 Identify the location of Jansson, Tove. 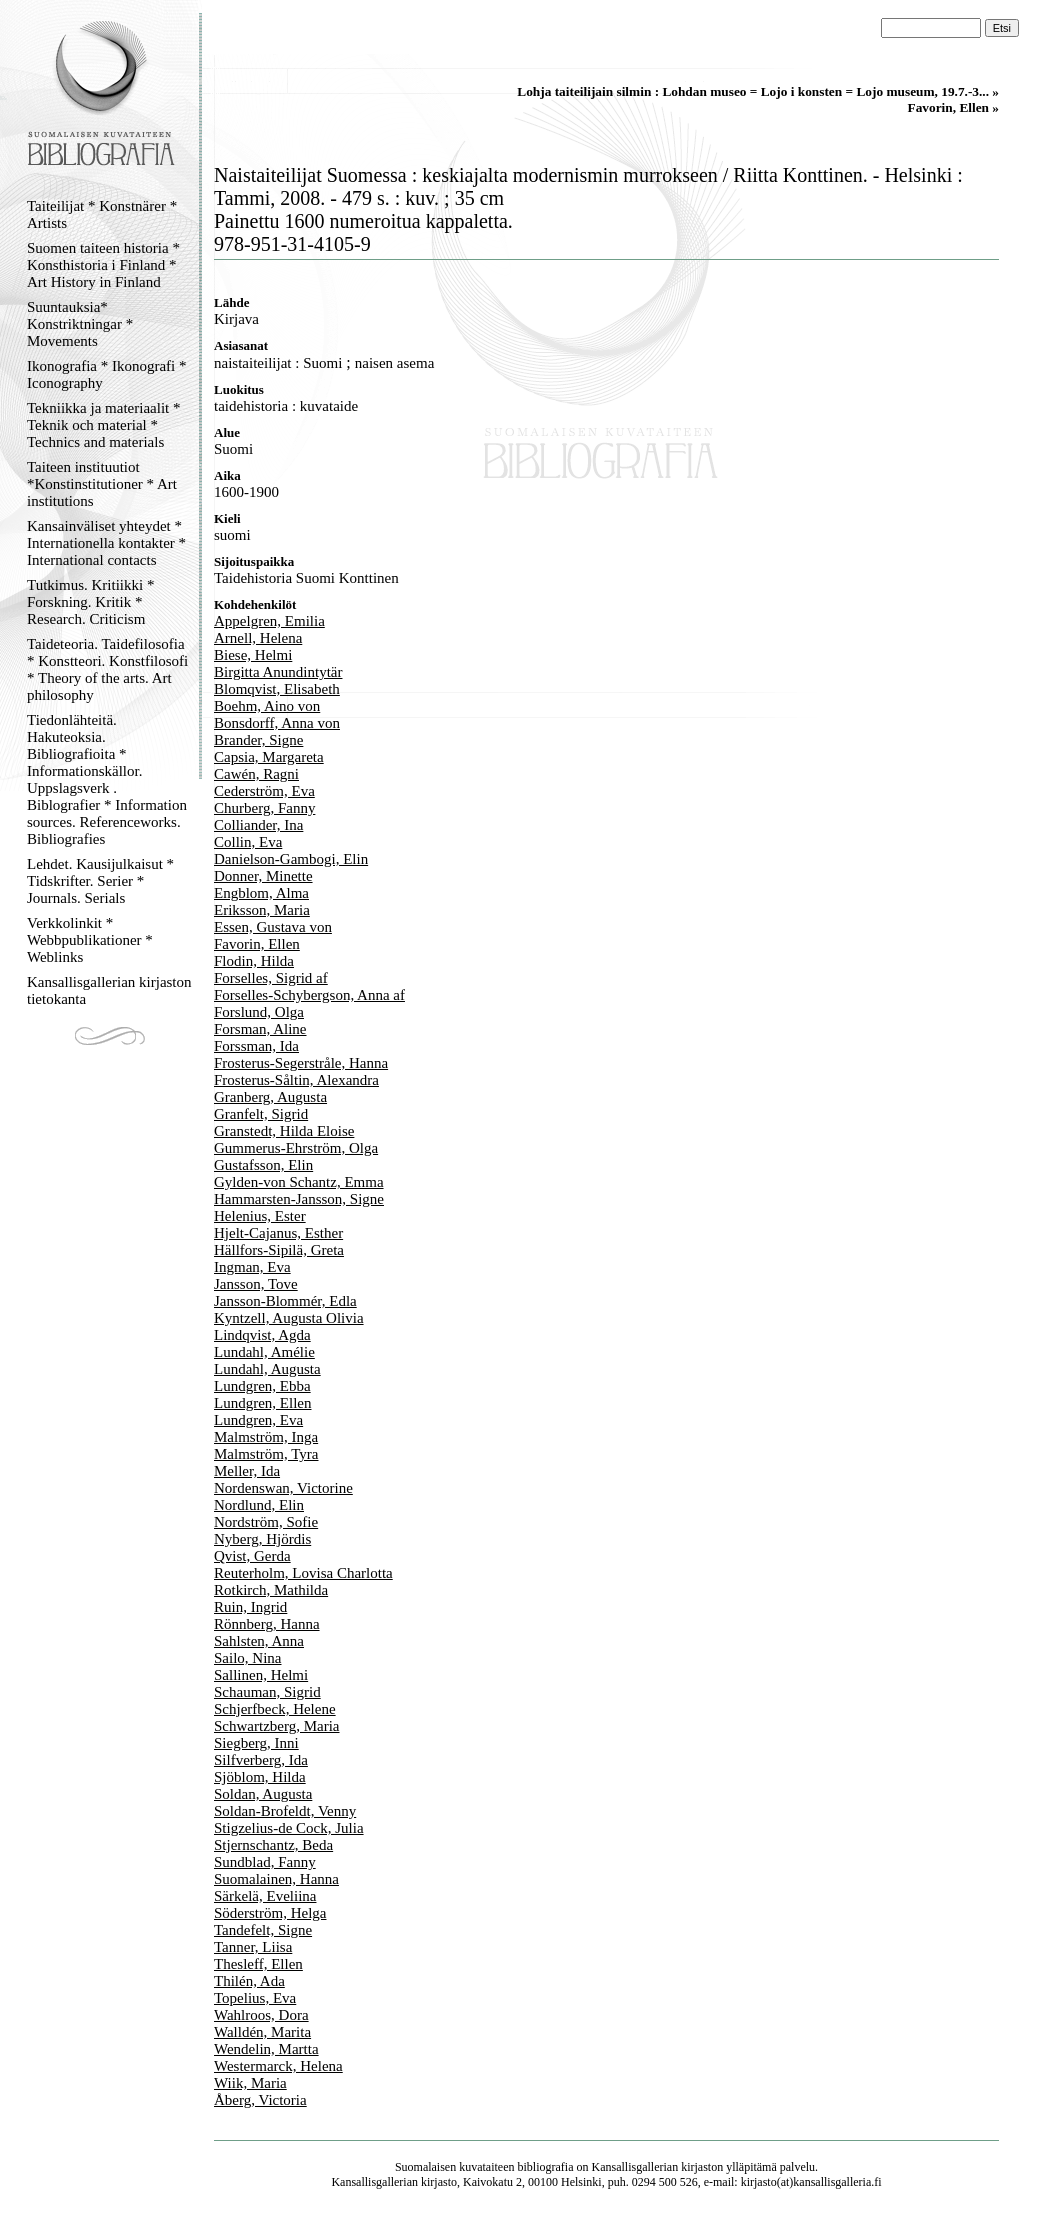
(256, 1284).